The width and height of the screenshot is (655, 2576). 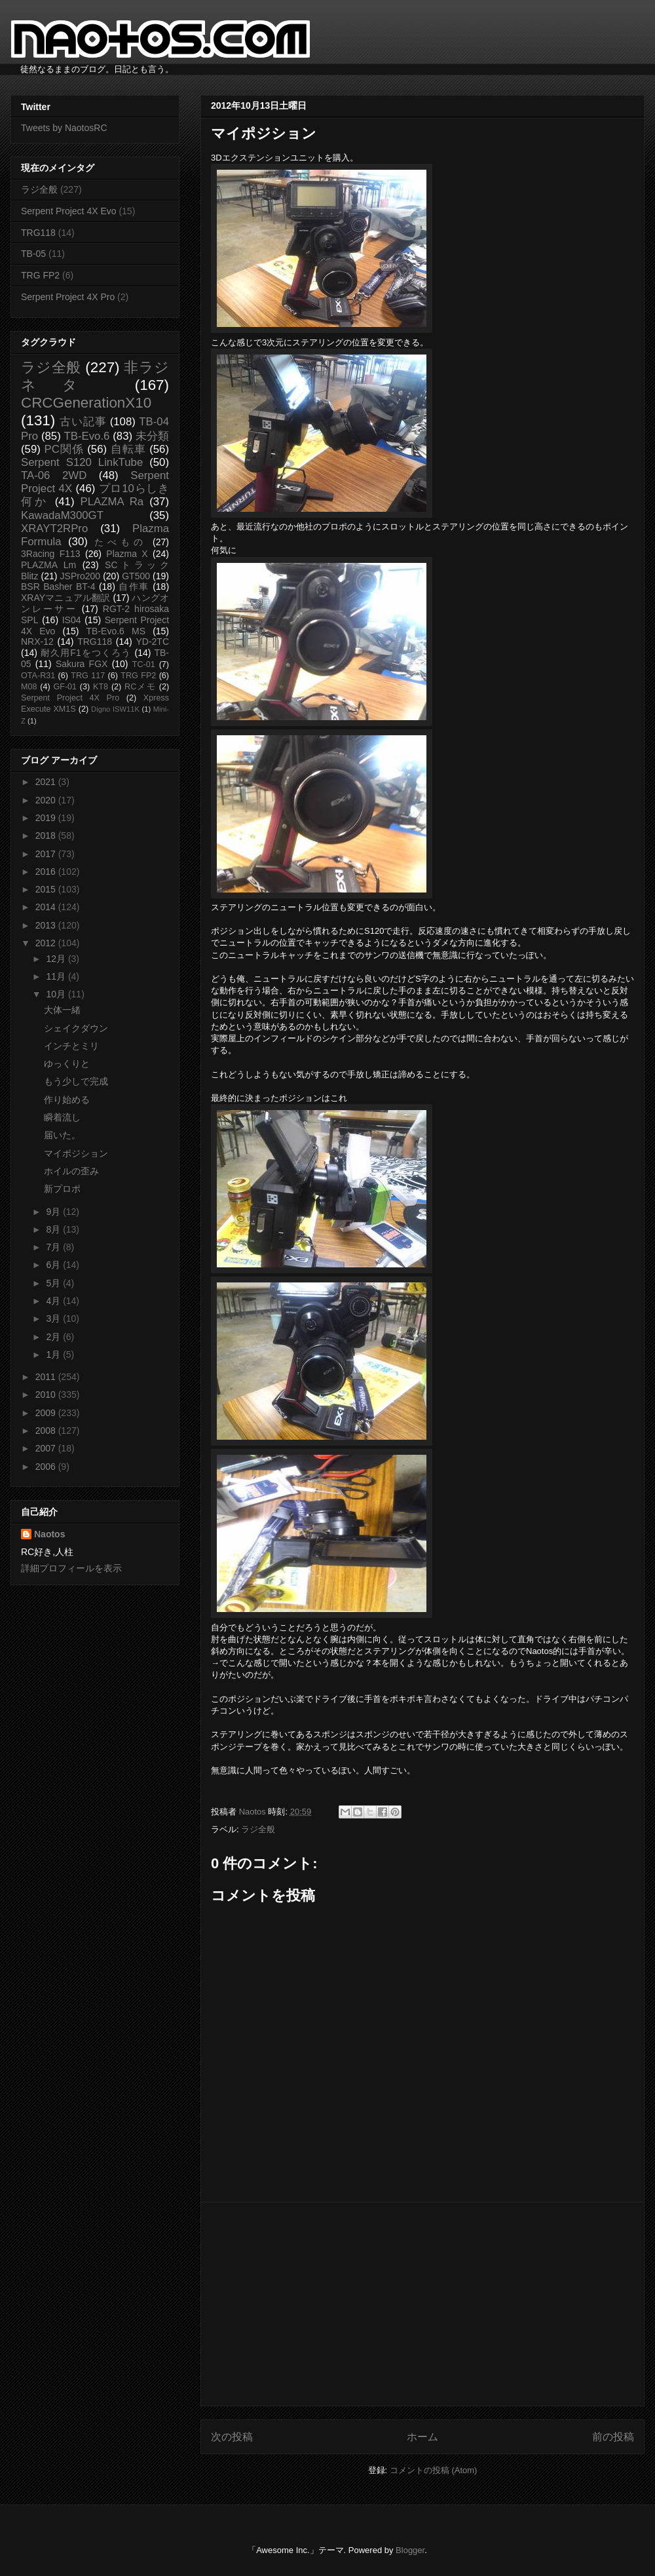 I want to click on Serpent Project 4X Evo, so click(x=69, y=211).